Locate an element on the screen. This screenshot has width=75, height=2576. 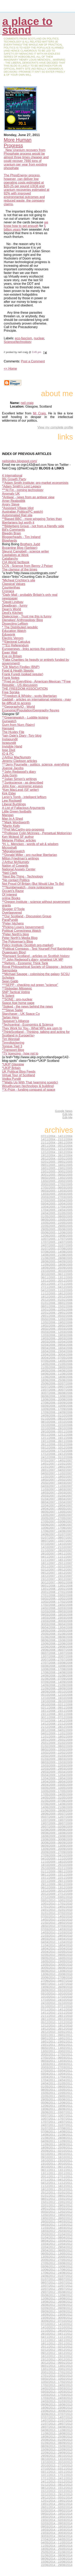
***Numberwatch - more junkscience is located at coordinates (27, 887).